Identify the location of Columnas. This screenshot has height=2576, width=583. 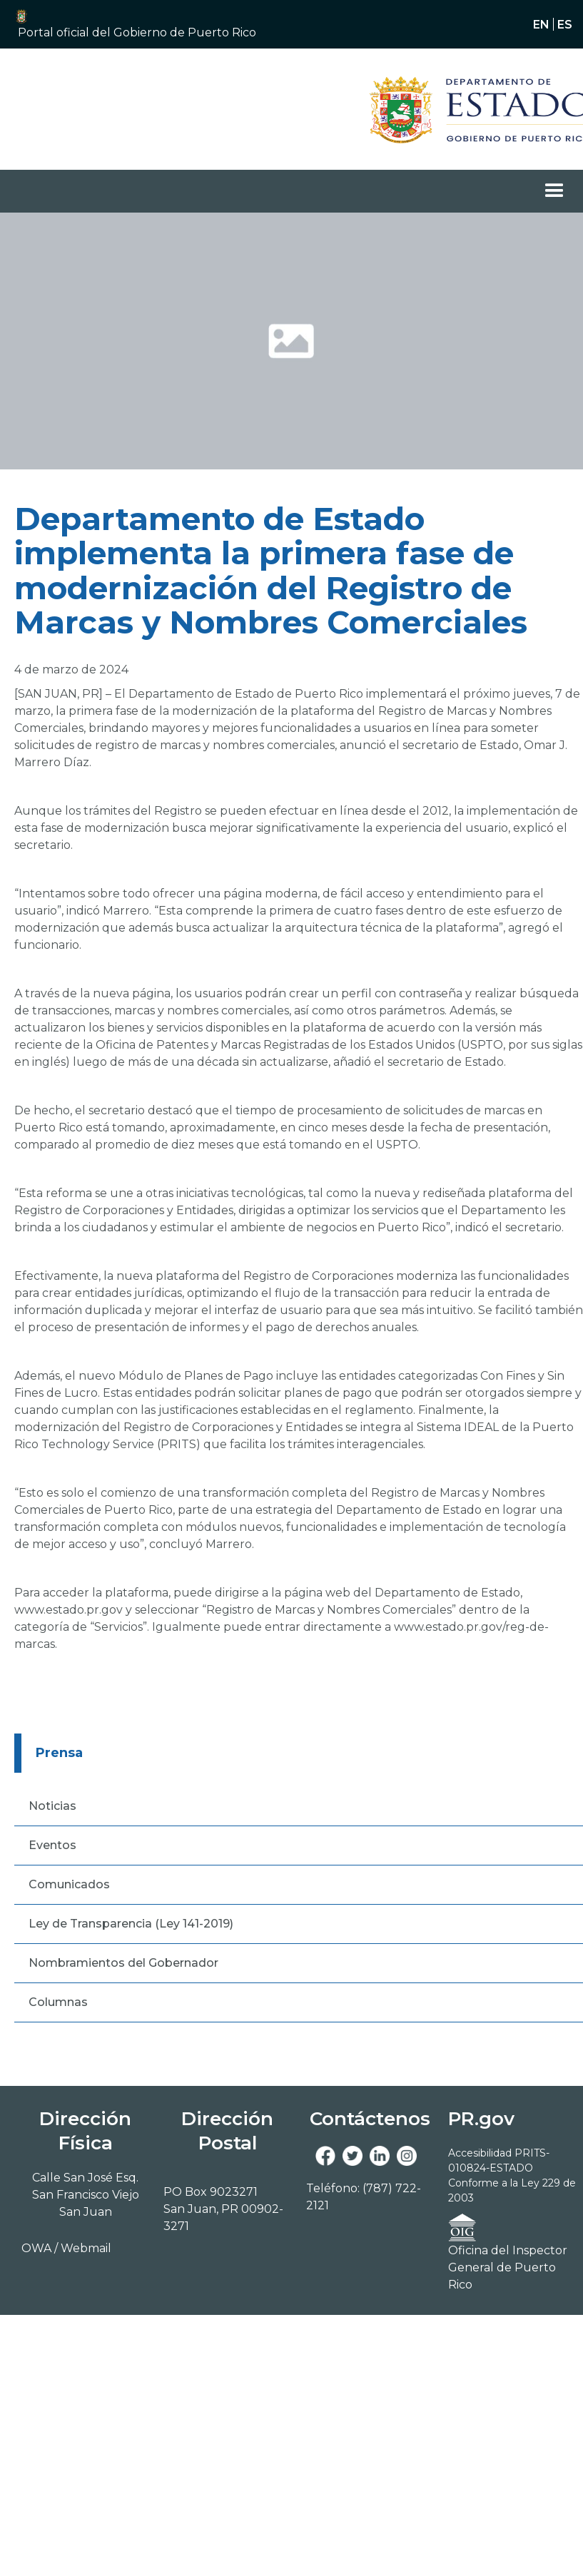
(58, 2002).